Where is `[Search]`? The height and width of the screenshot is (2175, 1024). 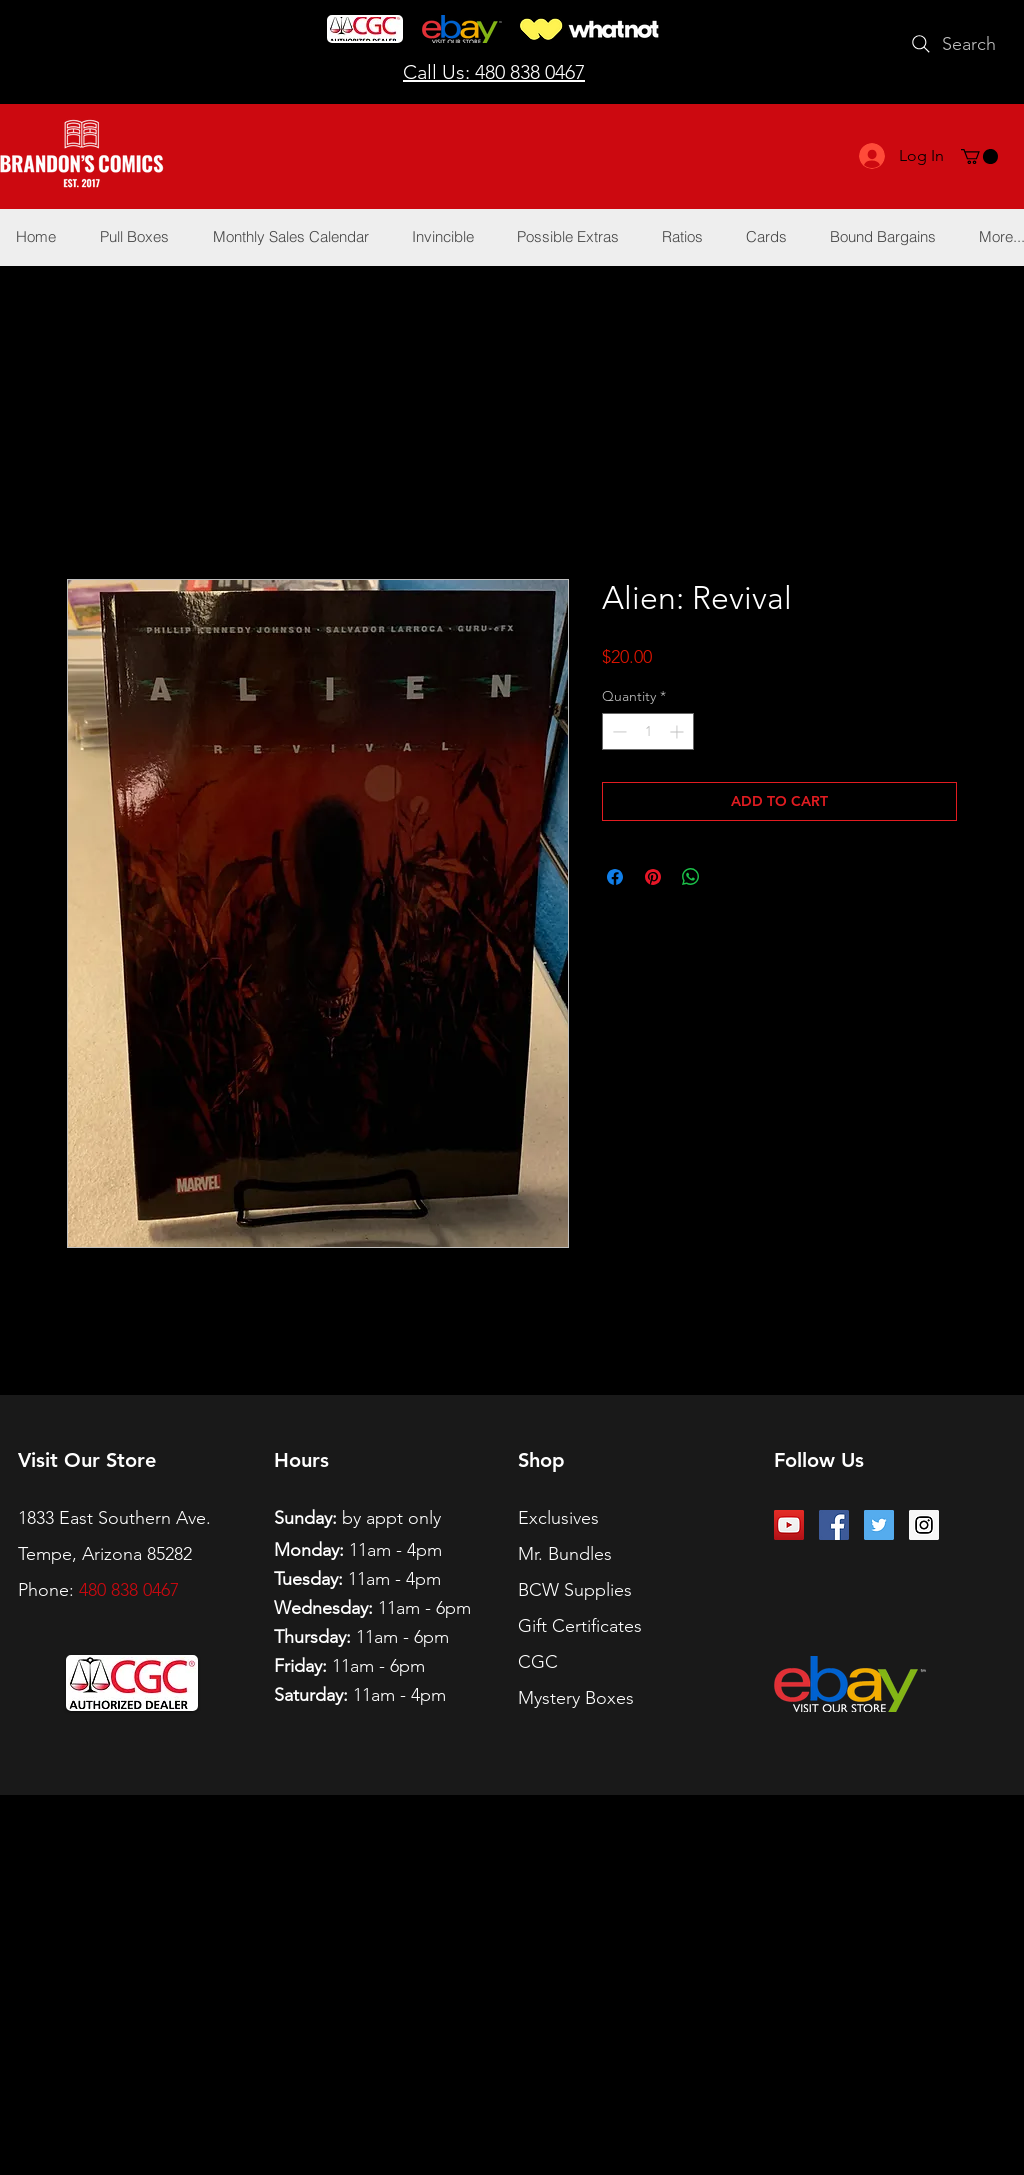
[Search] is located at coordinates (951, 44).